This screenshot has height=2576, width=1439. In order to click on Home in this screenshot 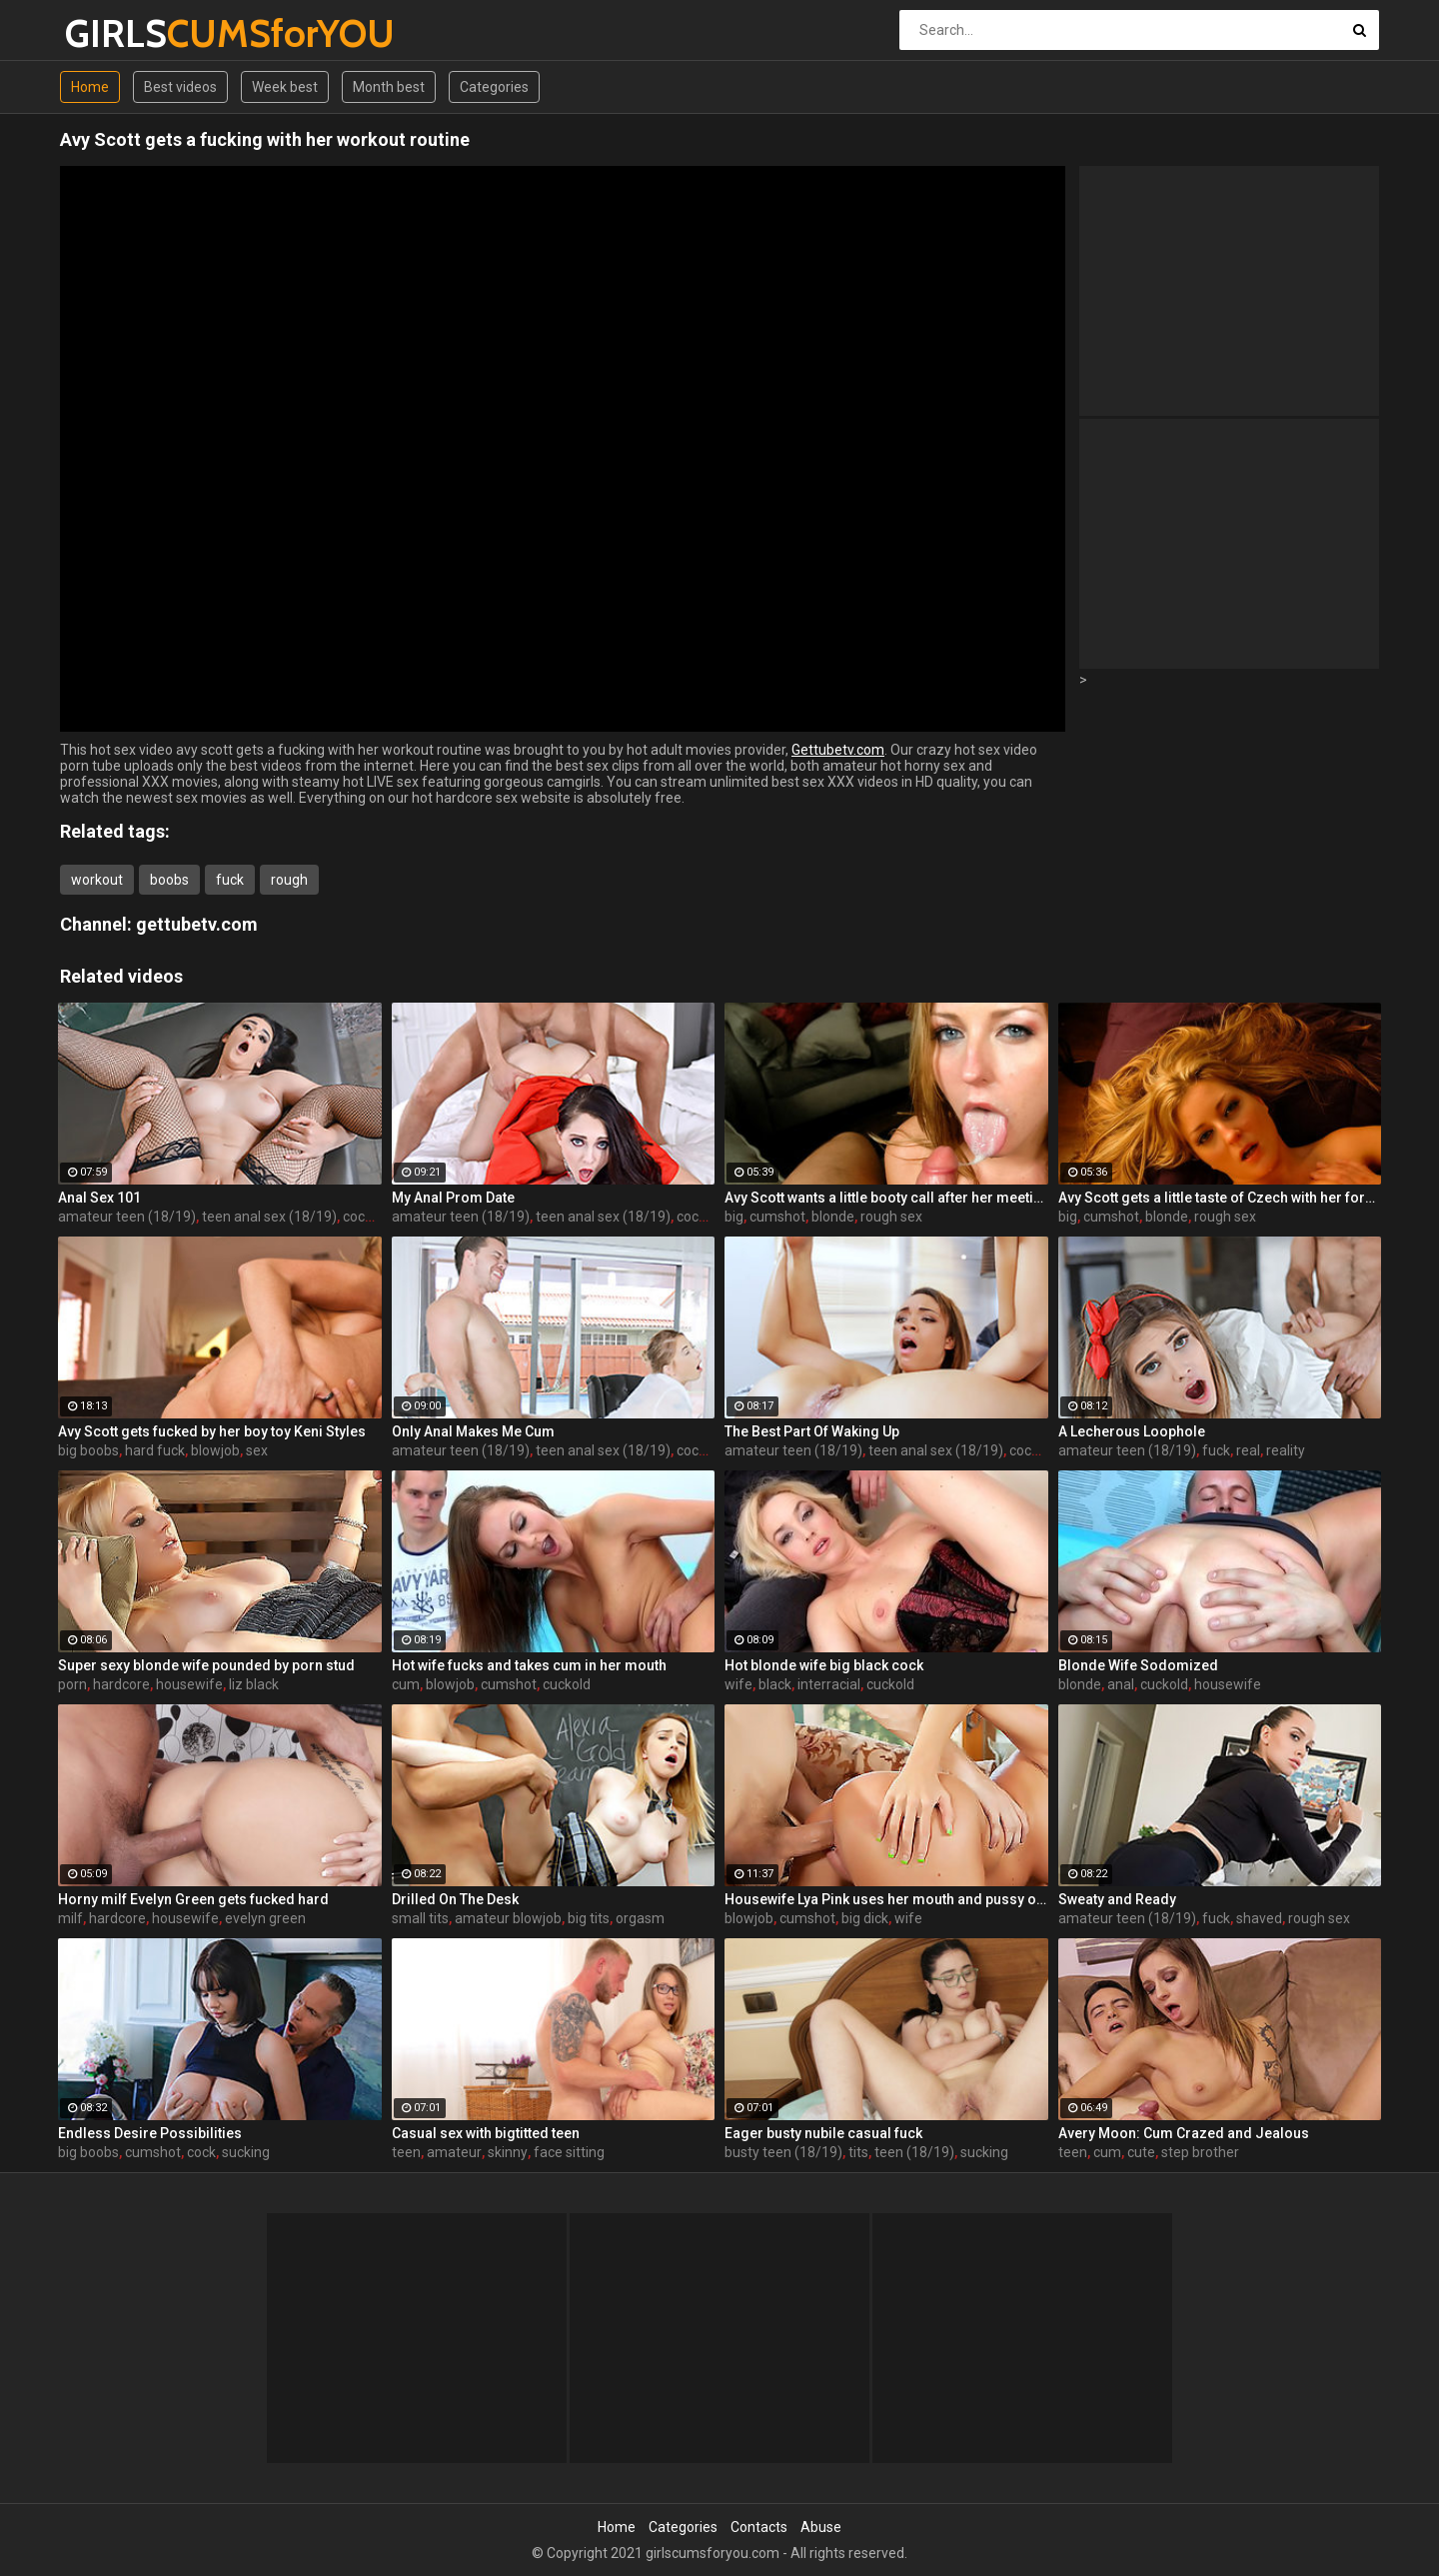, I will do `click(90, 87)`.